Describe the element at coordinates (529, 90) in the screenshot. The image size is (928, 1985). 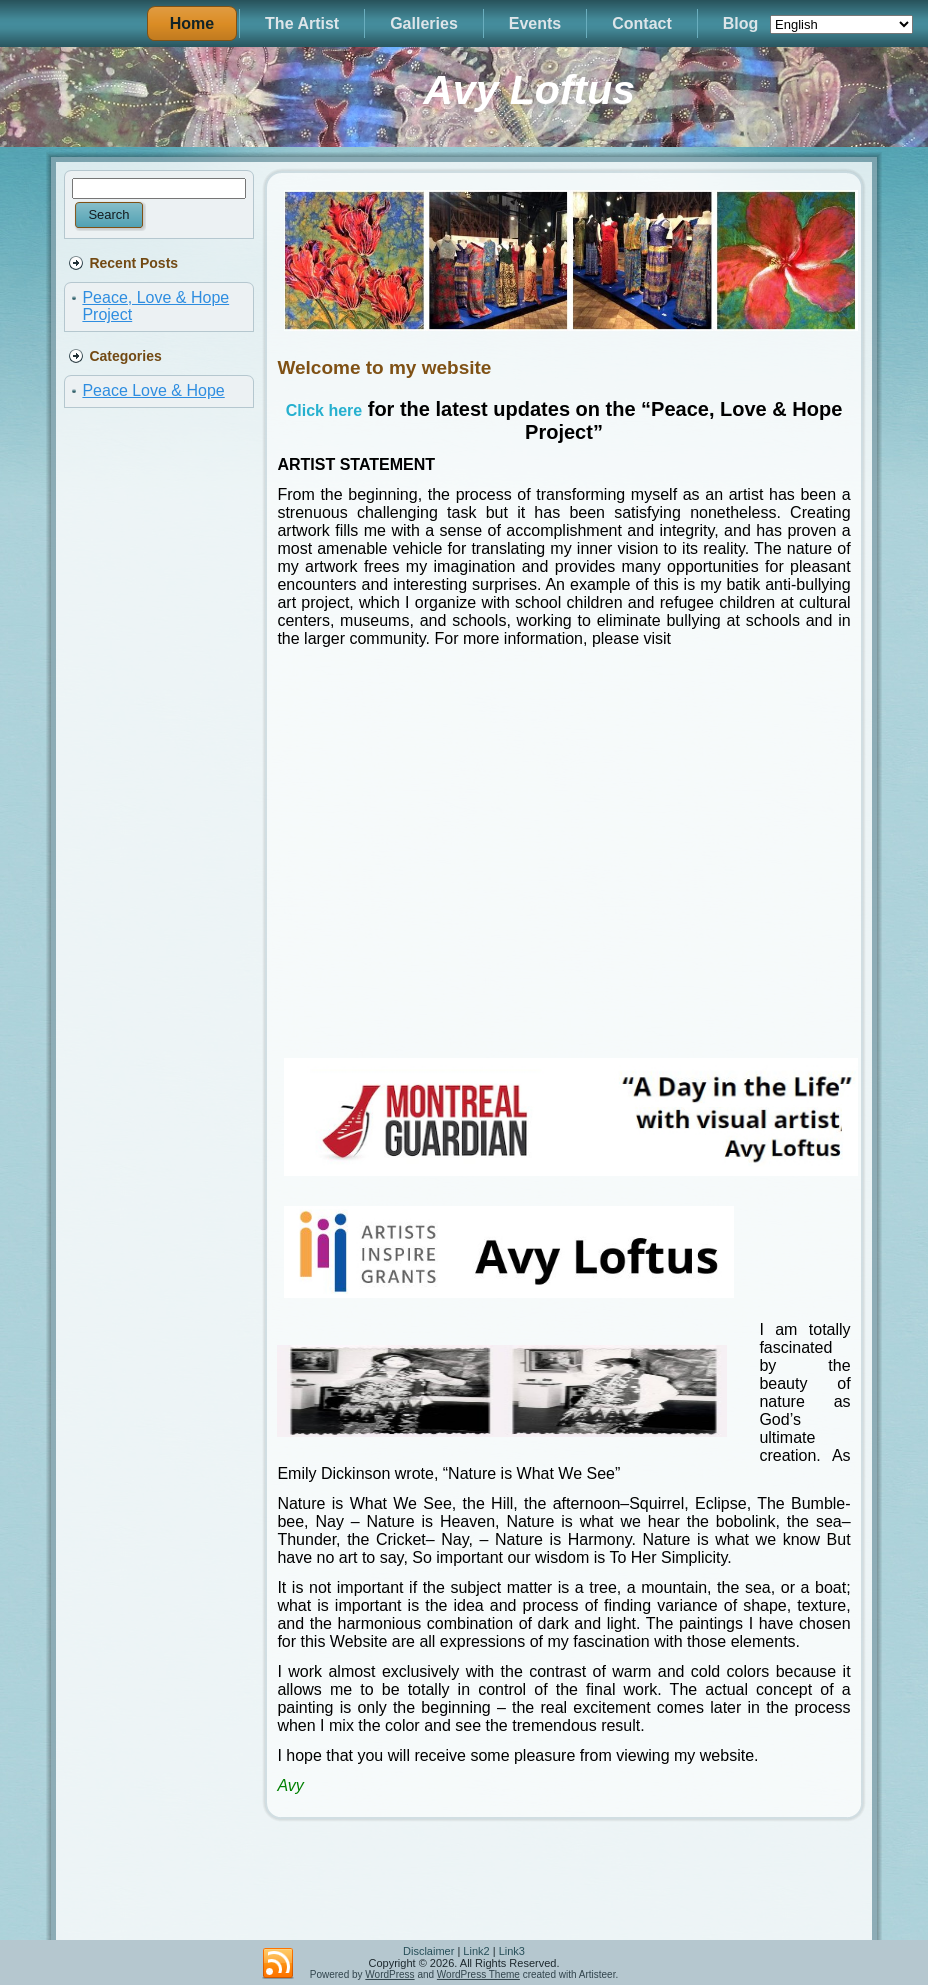
I see `Avy Loftus` at that location.